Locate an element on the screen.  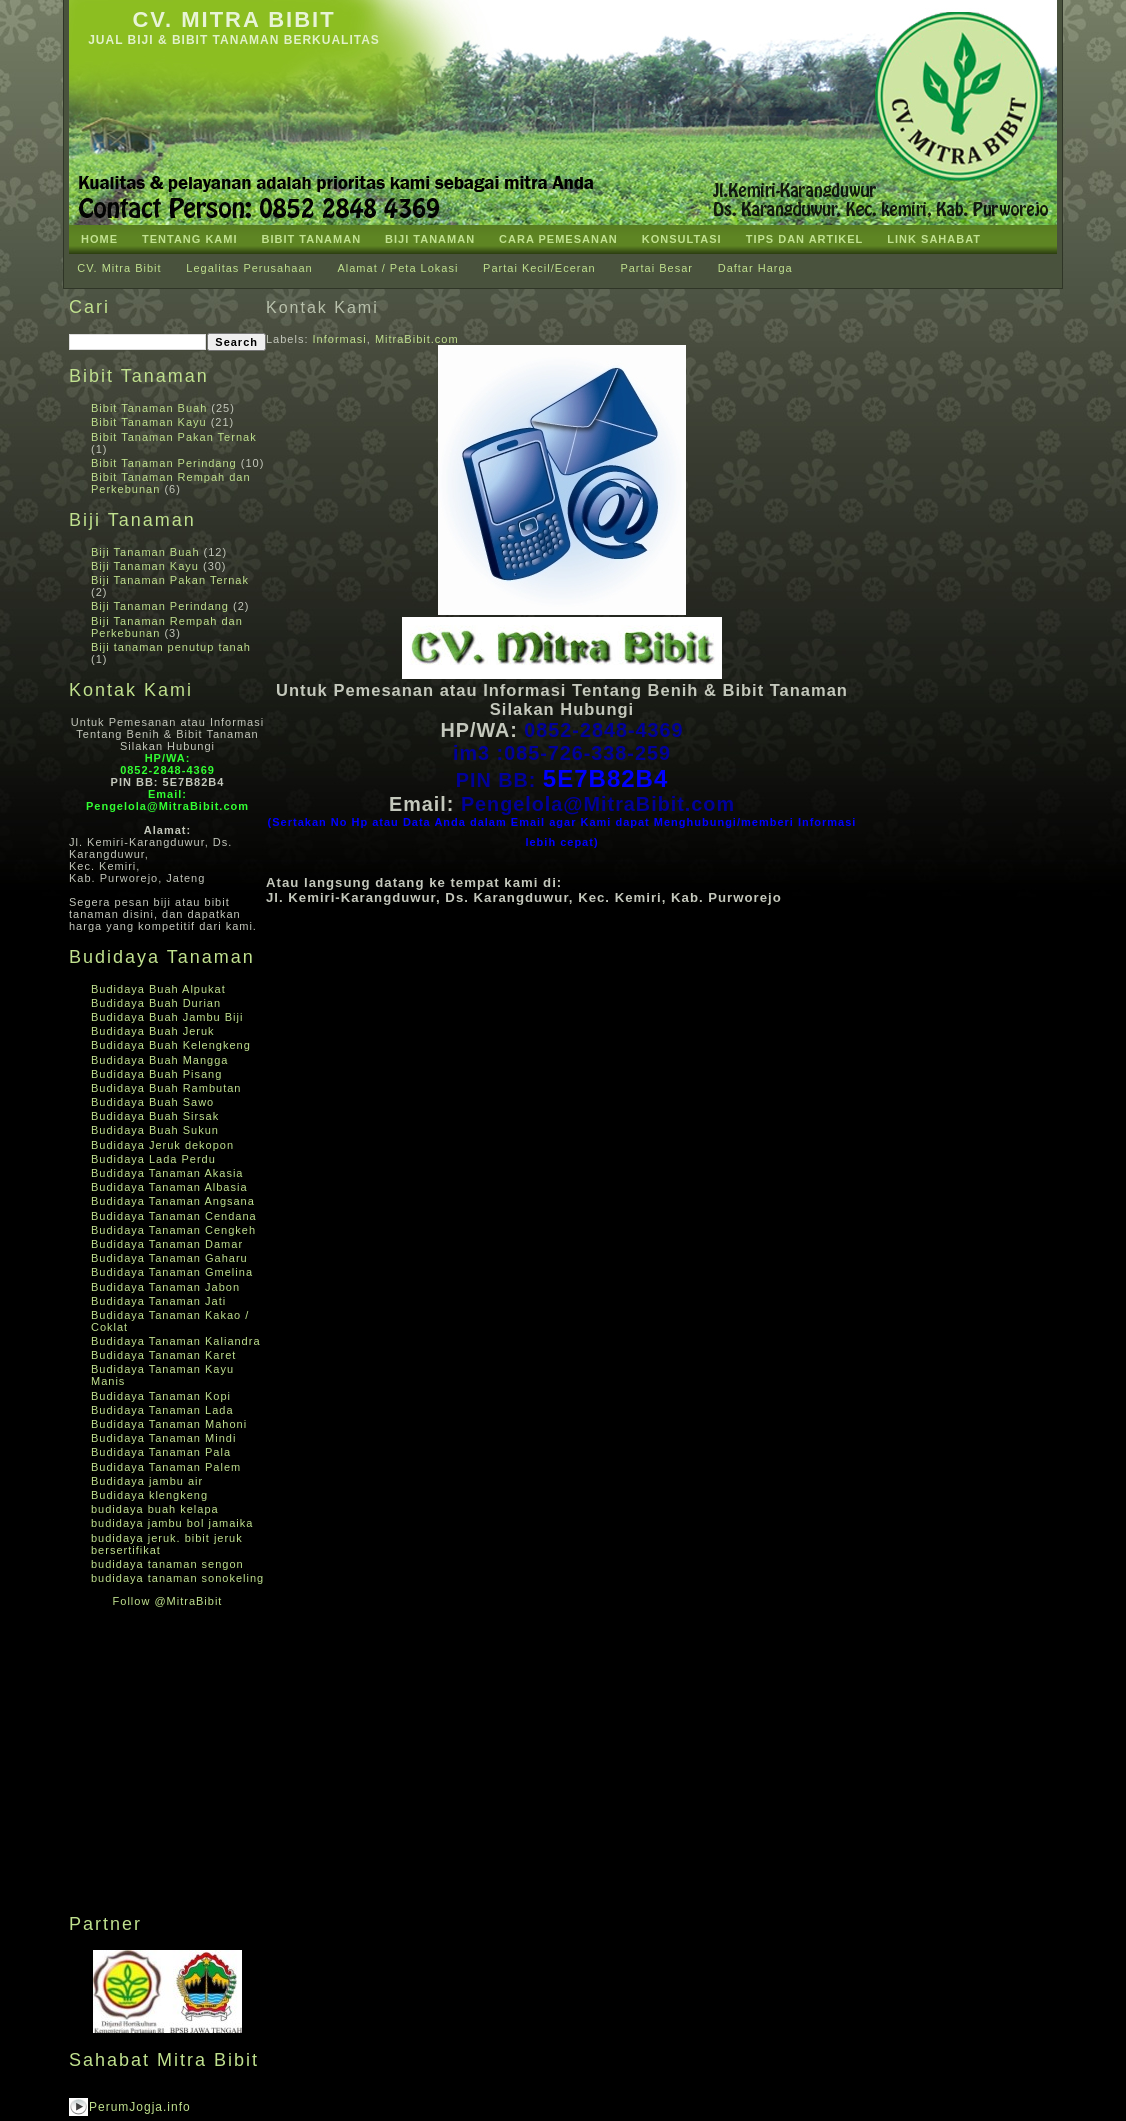
Budidaya Tanaman Palem is located at coordinates (166, 1467).